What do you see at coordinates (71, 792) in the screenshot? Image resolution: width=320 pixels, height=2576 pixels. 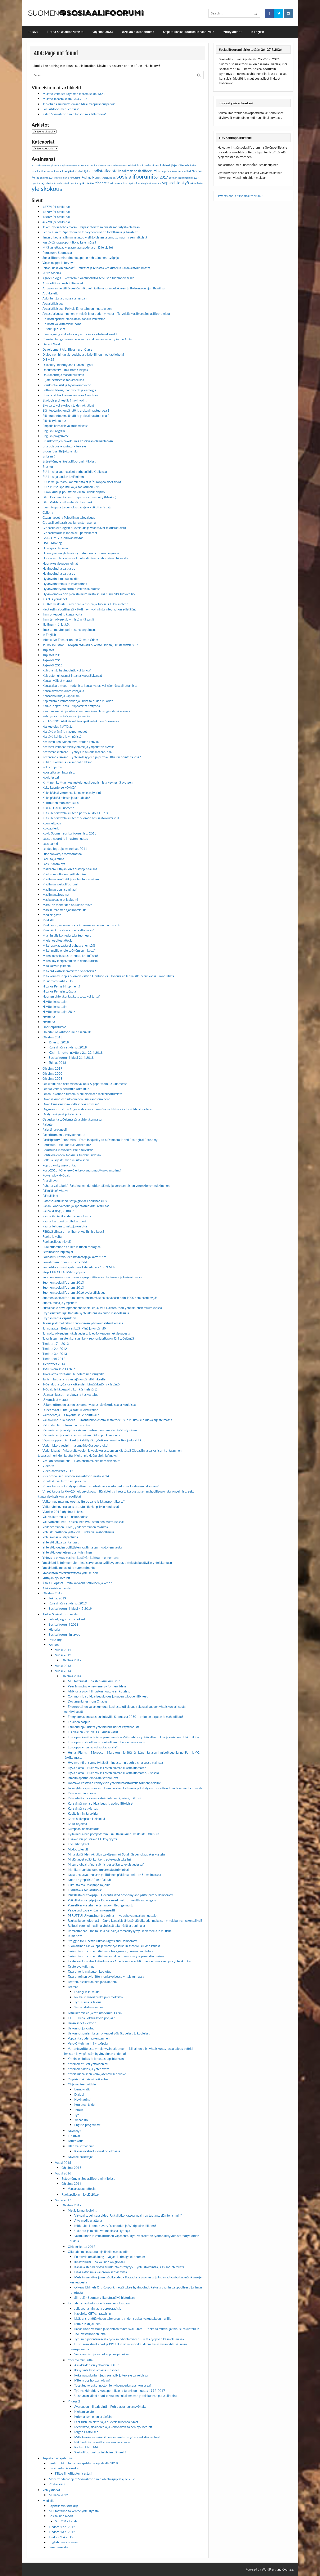 I see `Kuka käänsi verorahat, kuka maksaa lystin?` at bounding box center [71, 792].